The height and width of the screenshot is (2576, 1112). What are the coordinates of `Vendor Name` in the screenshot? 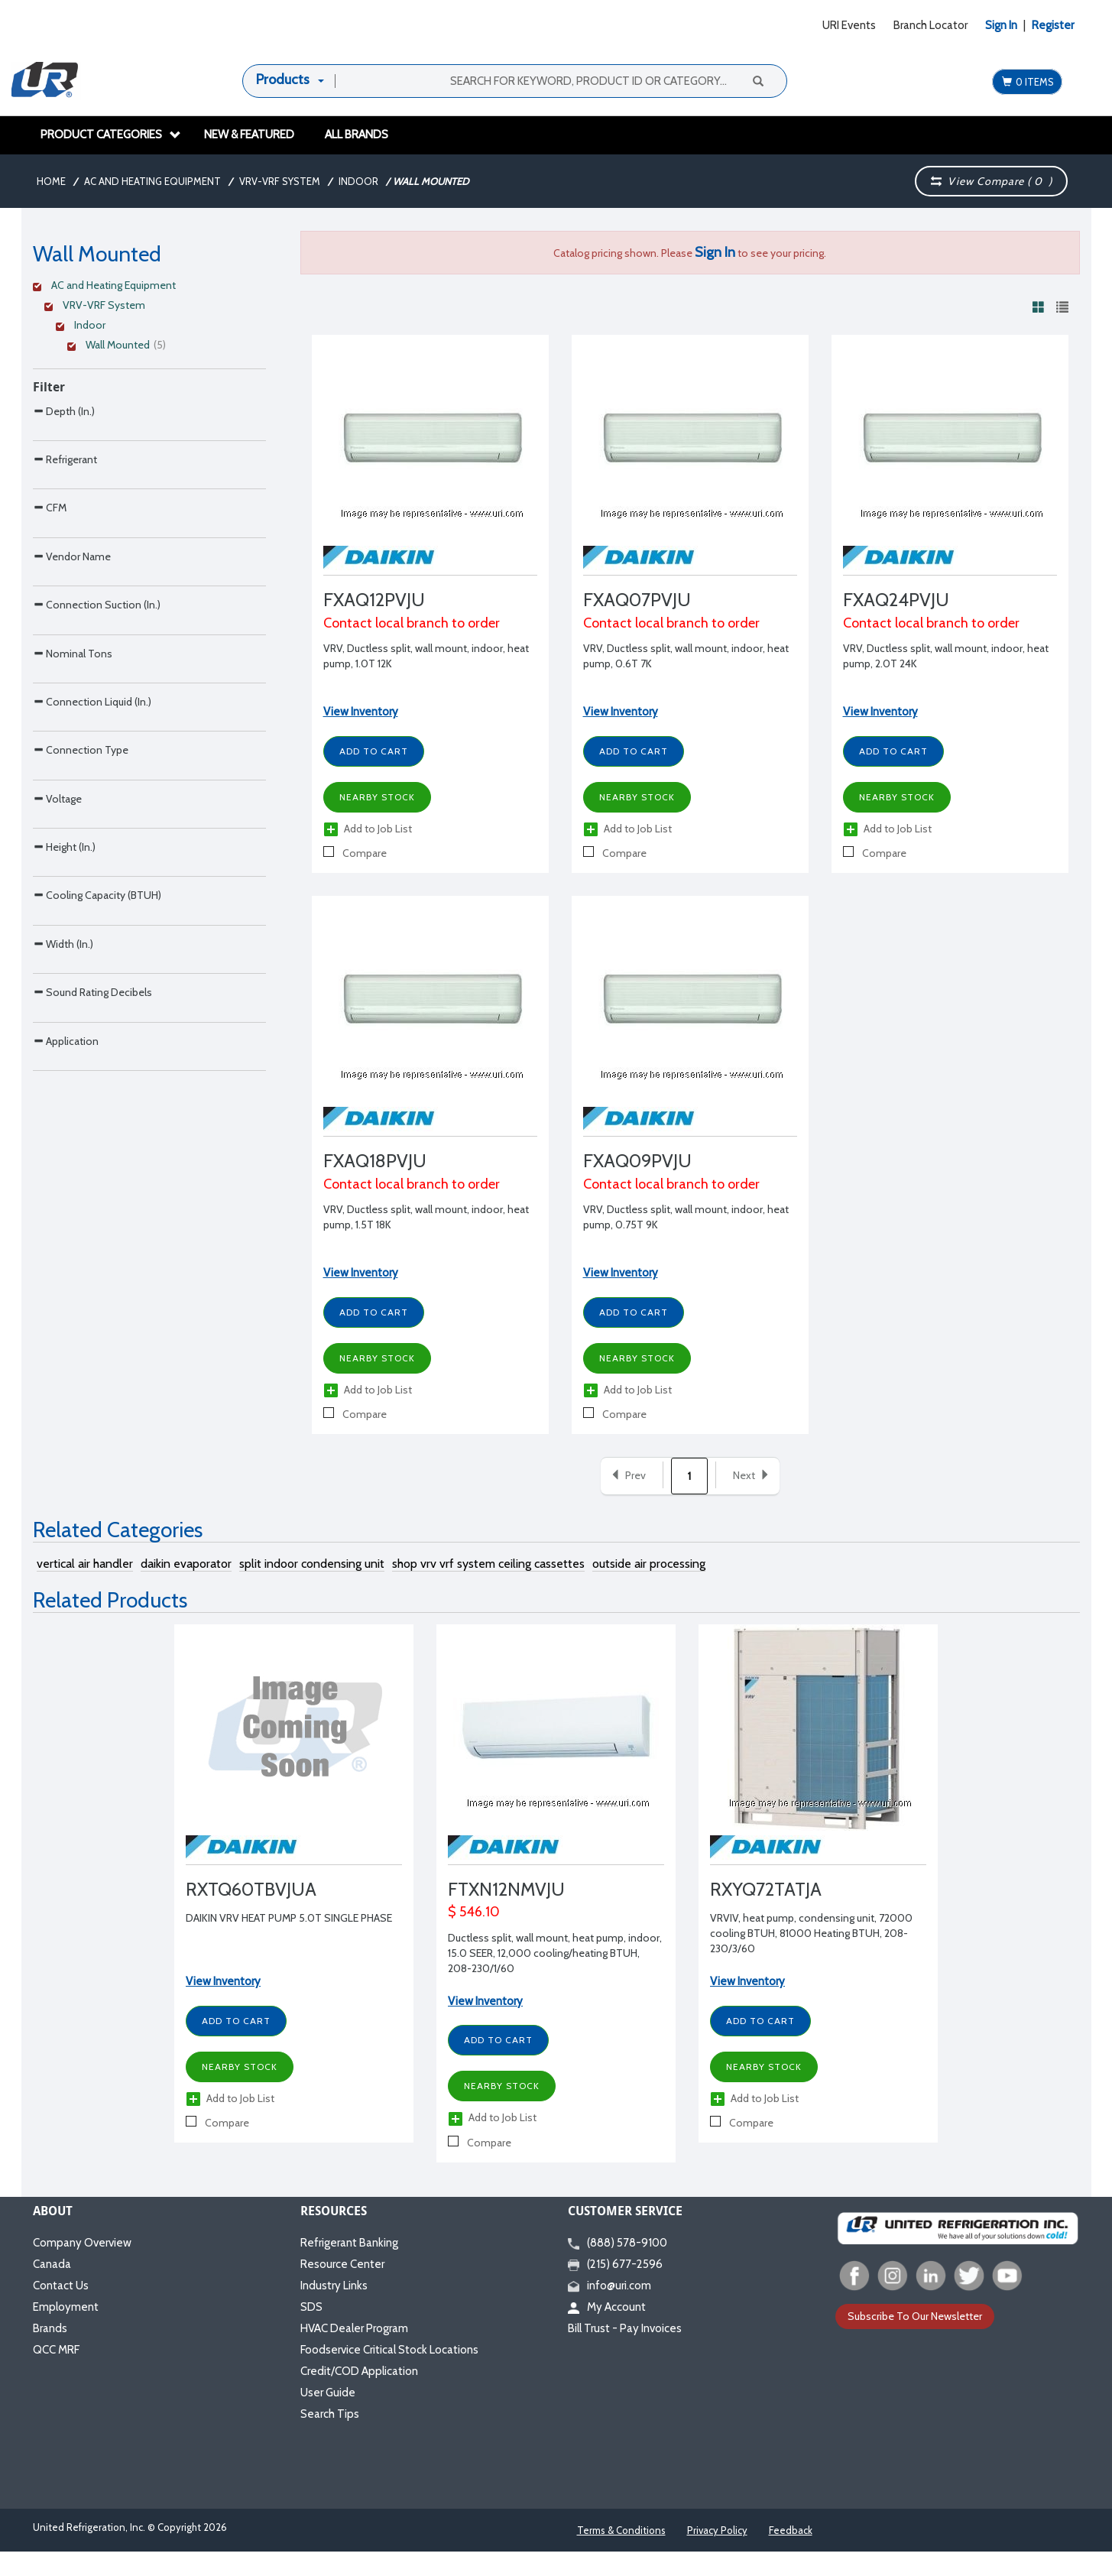 It's located at (72, 652).